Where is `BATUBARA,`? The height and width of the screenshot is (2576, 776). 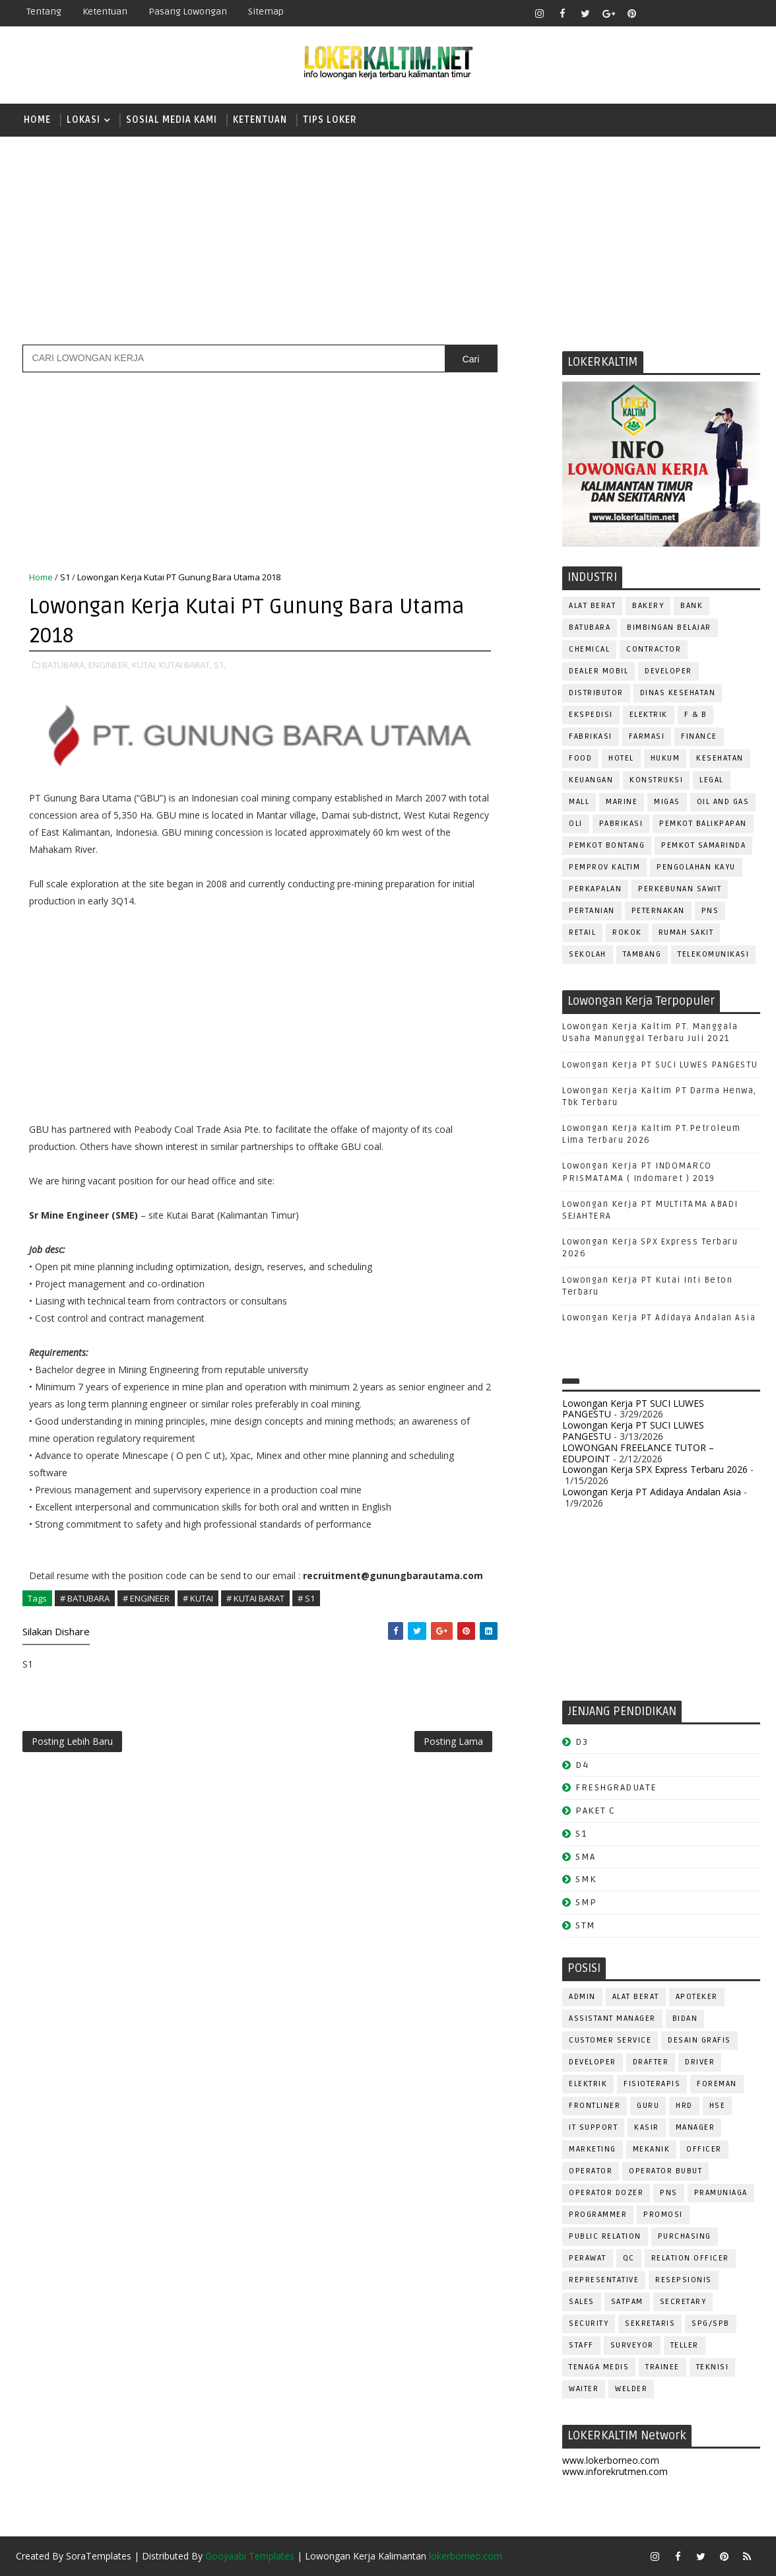
BATUBARA, is located at coordinates (64, 665).